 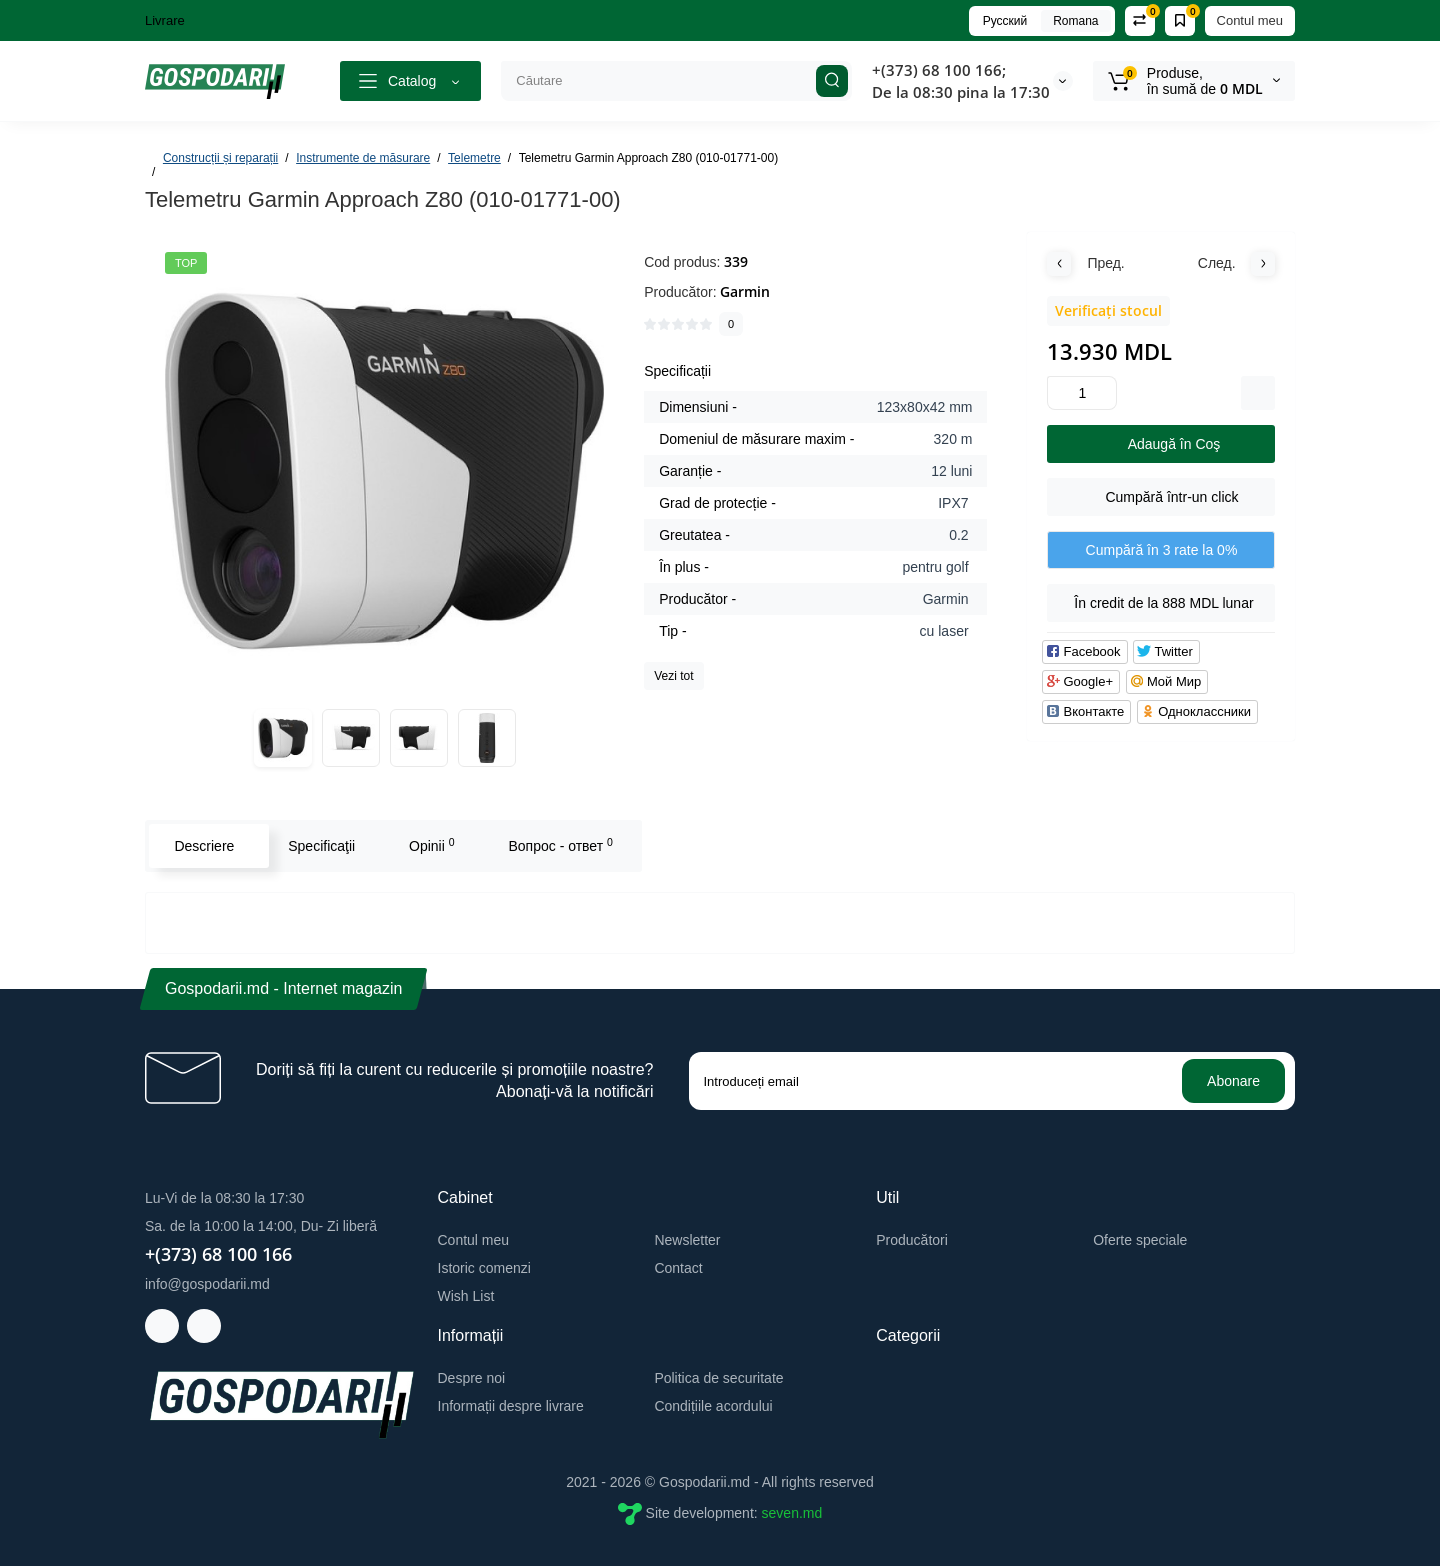 What do you see at coordinates (472, 1378) in the screenshot?
I see `Despre noi` at bounding box center [472, 1378].